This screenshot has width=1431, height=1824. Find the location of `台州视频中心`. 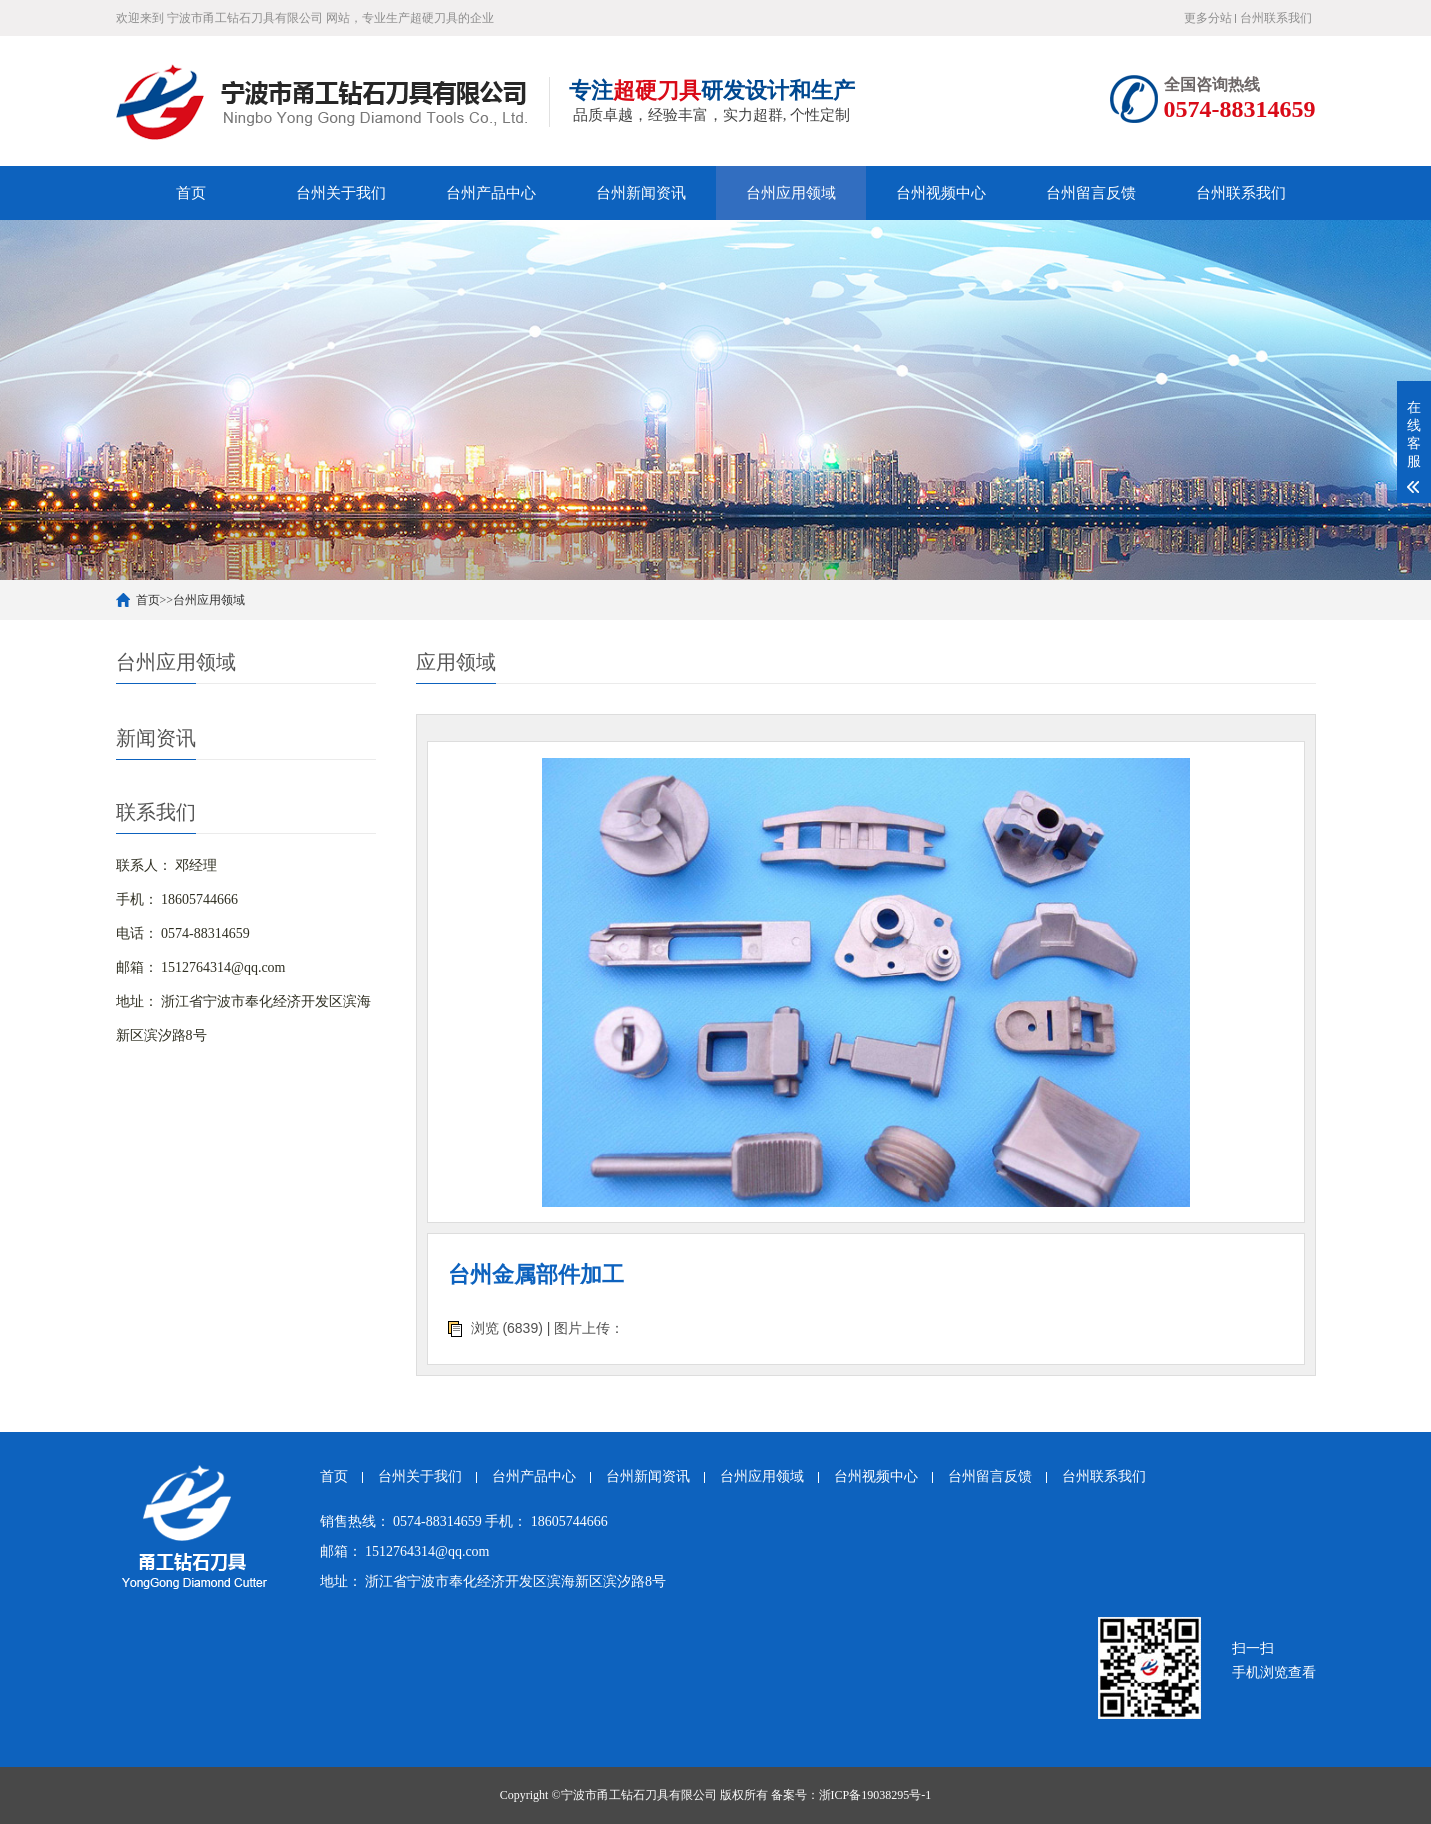

台州视频中心 is located at coordinates (941, 193).